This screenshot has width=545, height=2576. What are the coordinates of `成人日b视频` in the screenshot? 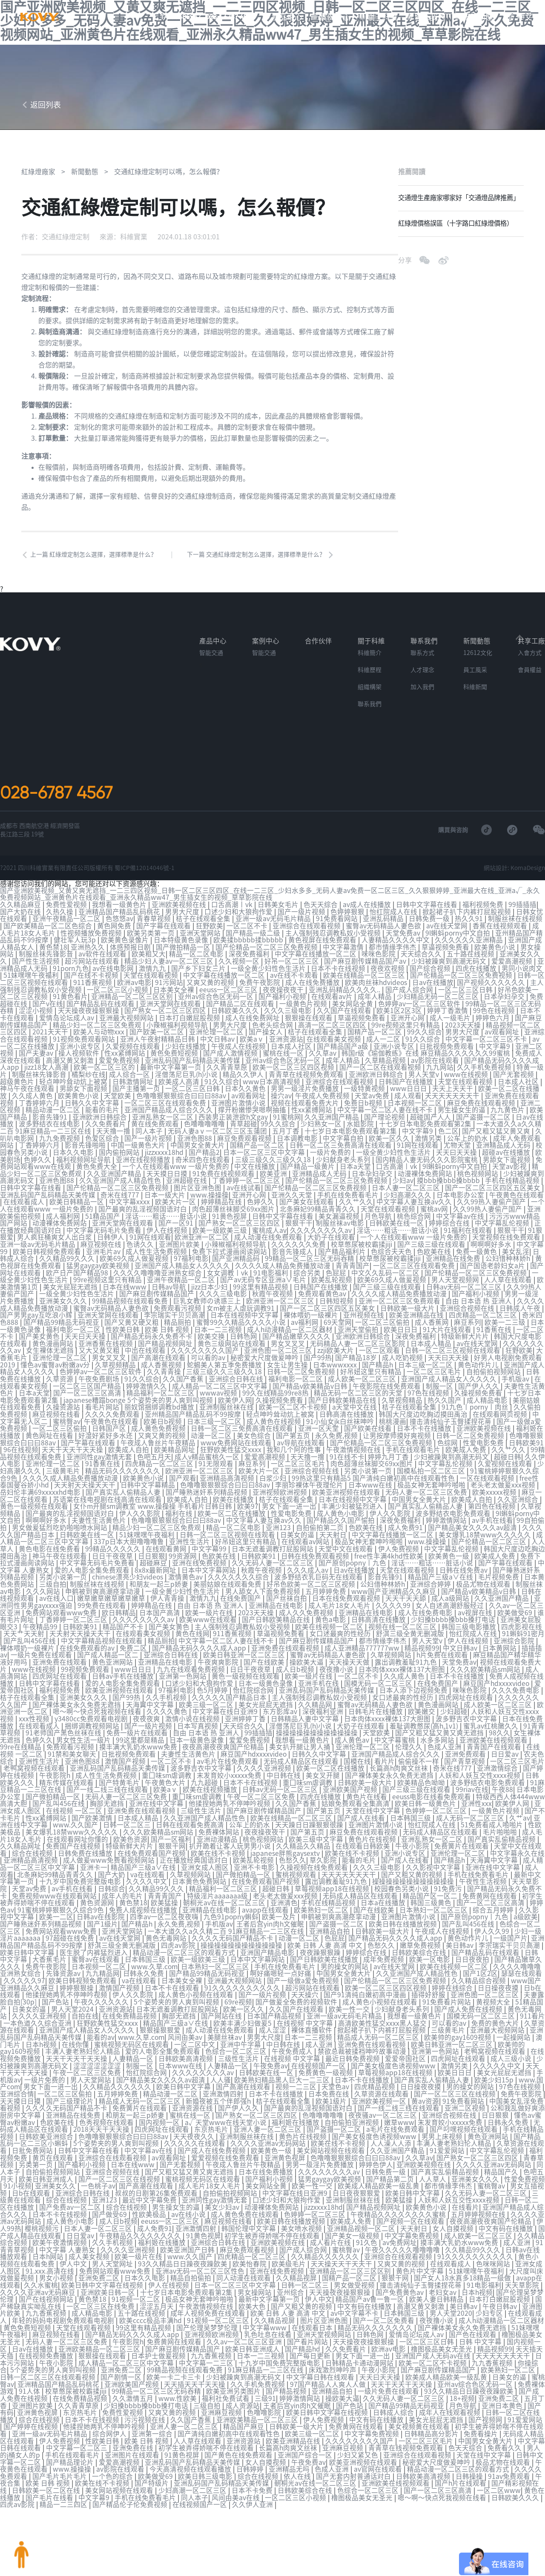 It's located at (310, 1652).